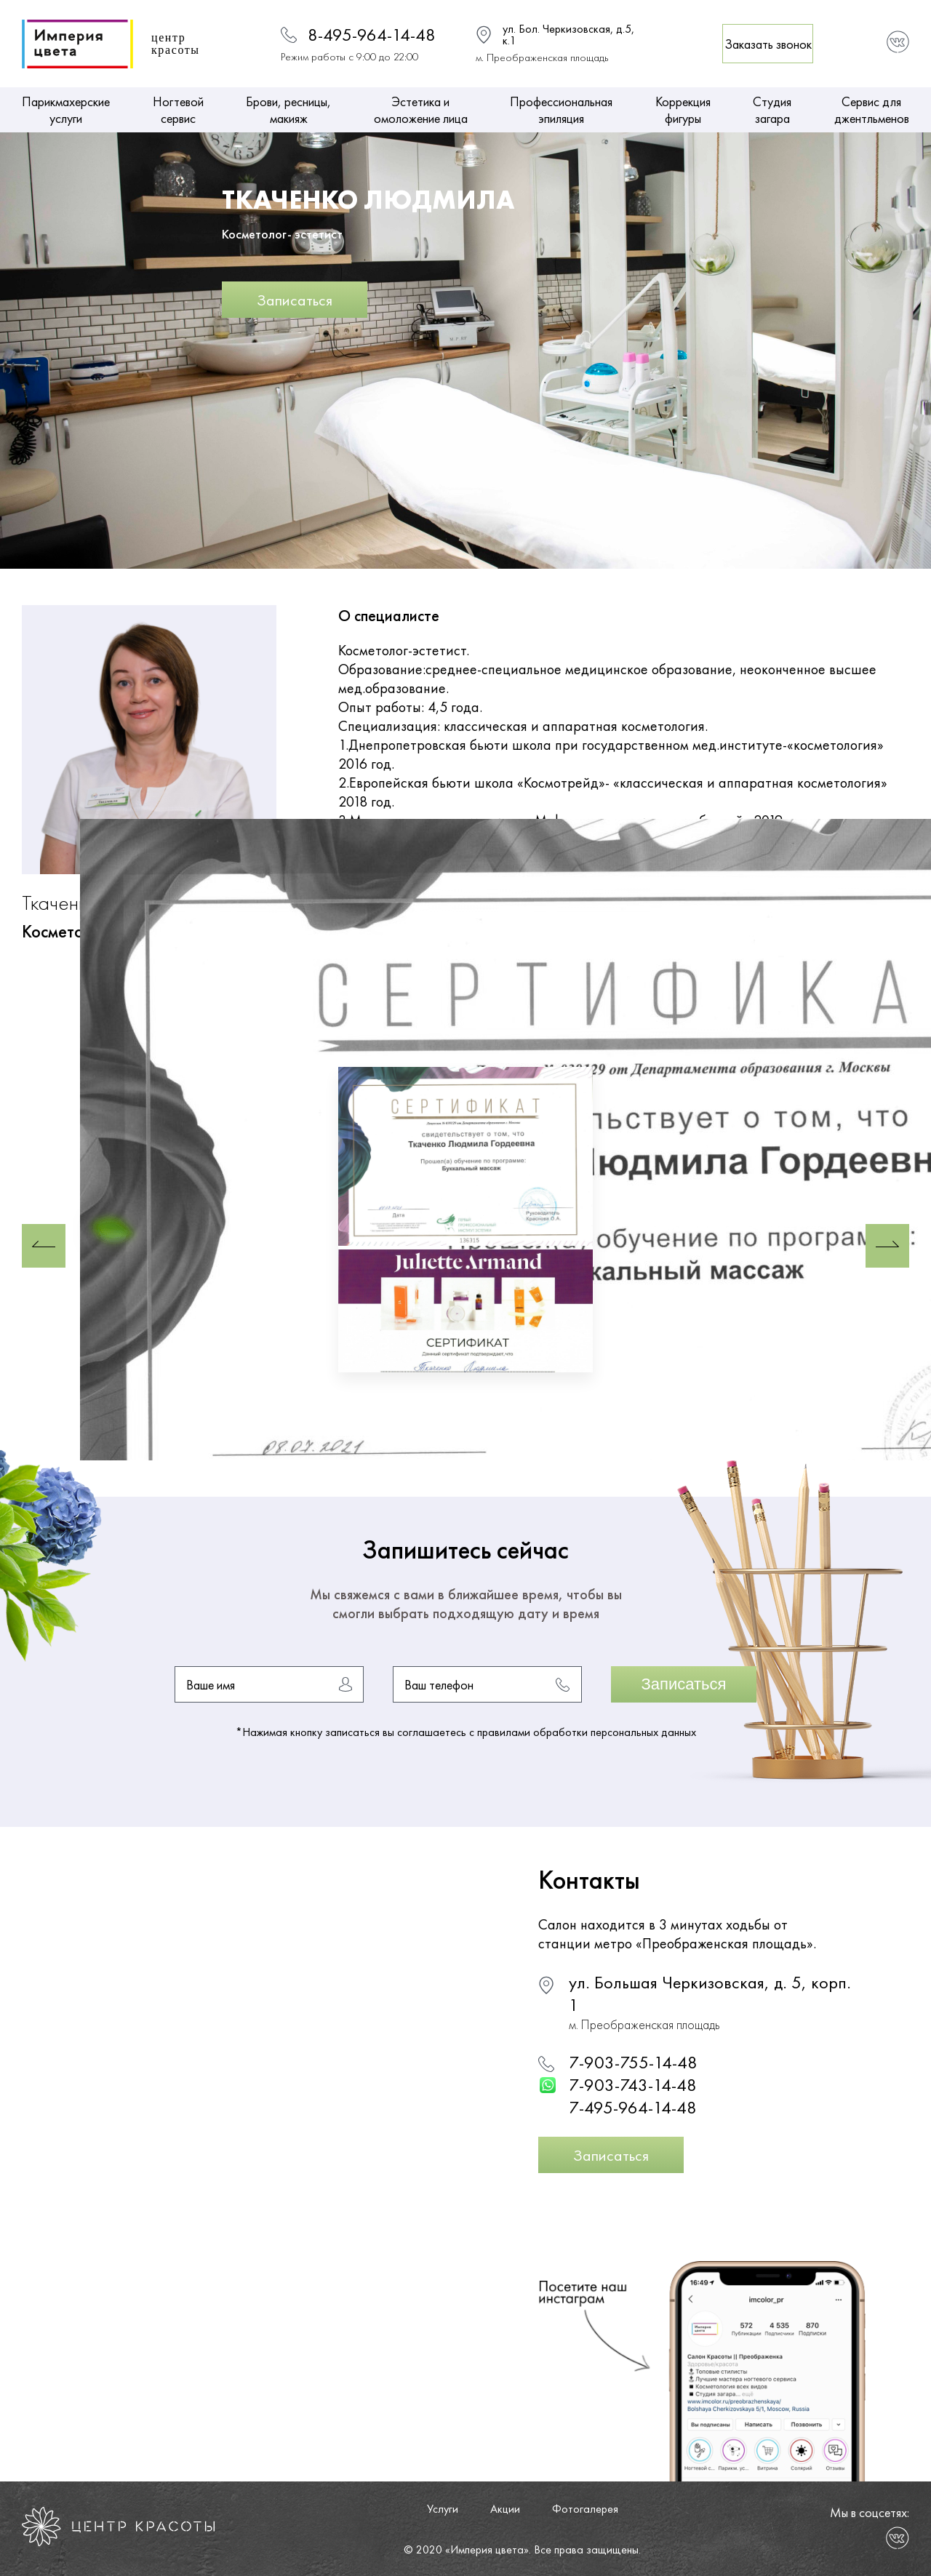 The image size is (931, 2576). Describe the element at coordinates (633, 2107) in the screenshot. I see `7-495-964-14-48` at that location.